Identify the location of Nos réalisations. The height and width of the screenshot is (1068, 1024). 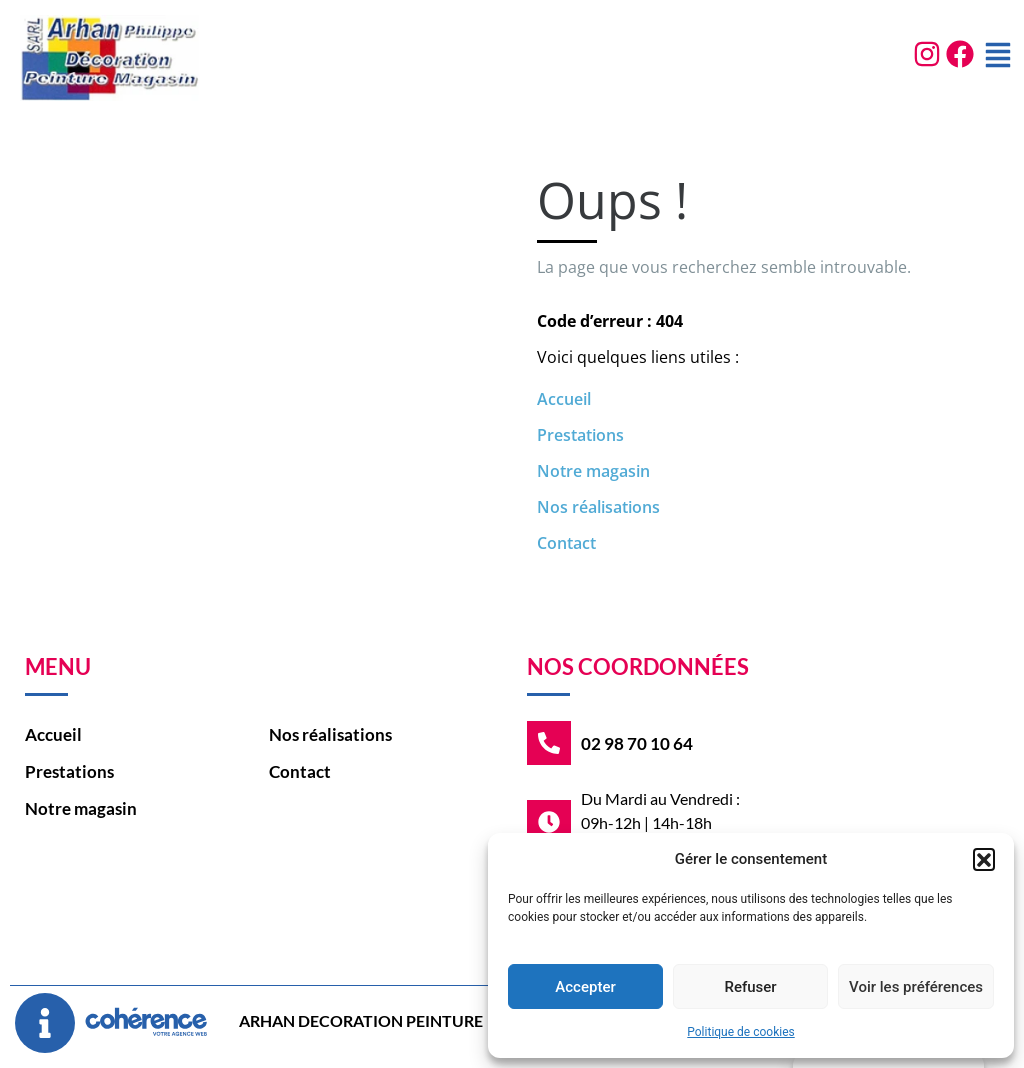
(598, 507).